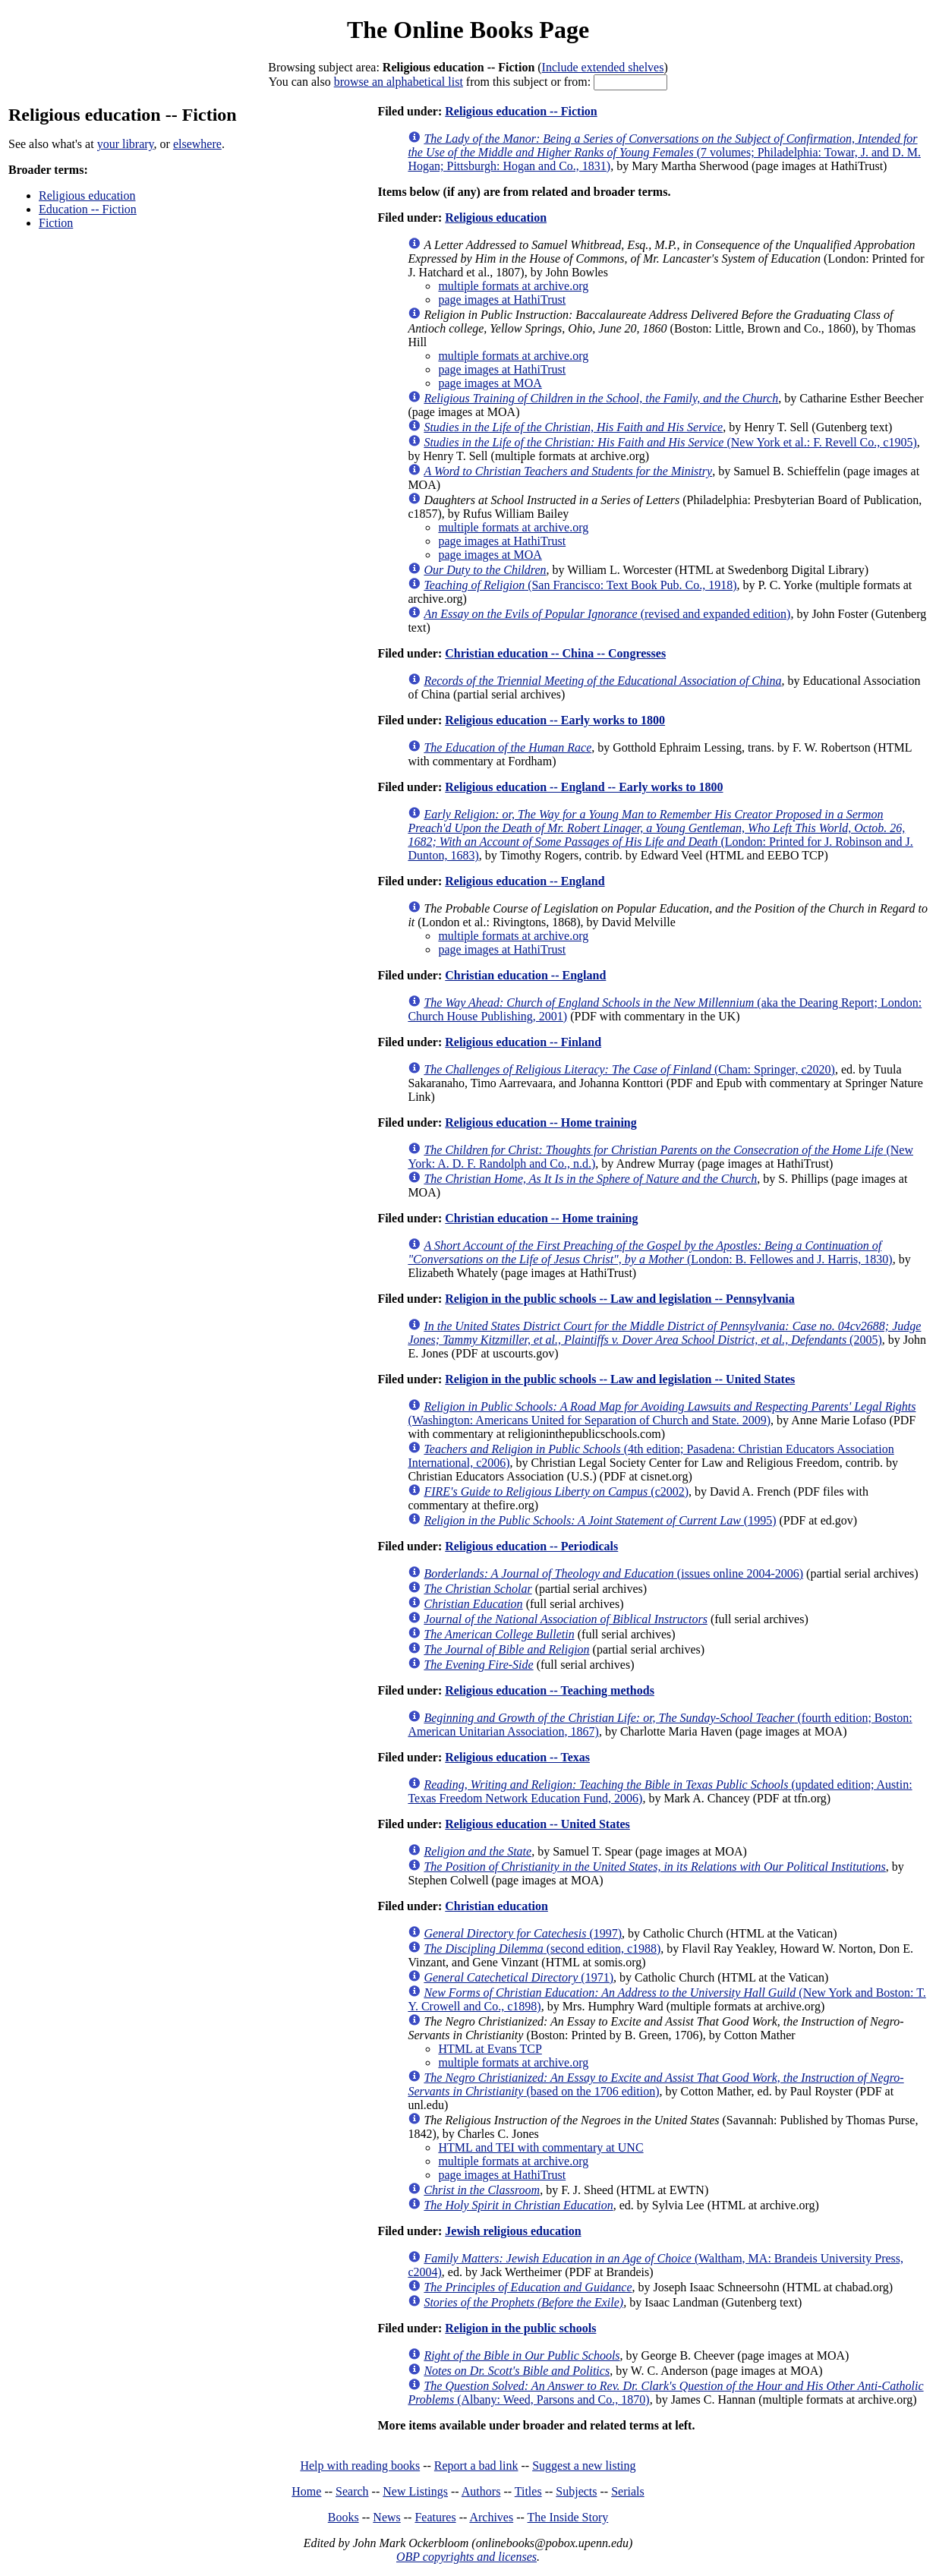 This screenshot has height=2576, width=936. What do you see at coordinates (518, 1977) in the screenshot?
I see `(1971)` at bounding box center [518, 1977].